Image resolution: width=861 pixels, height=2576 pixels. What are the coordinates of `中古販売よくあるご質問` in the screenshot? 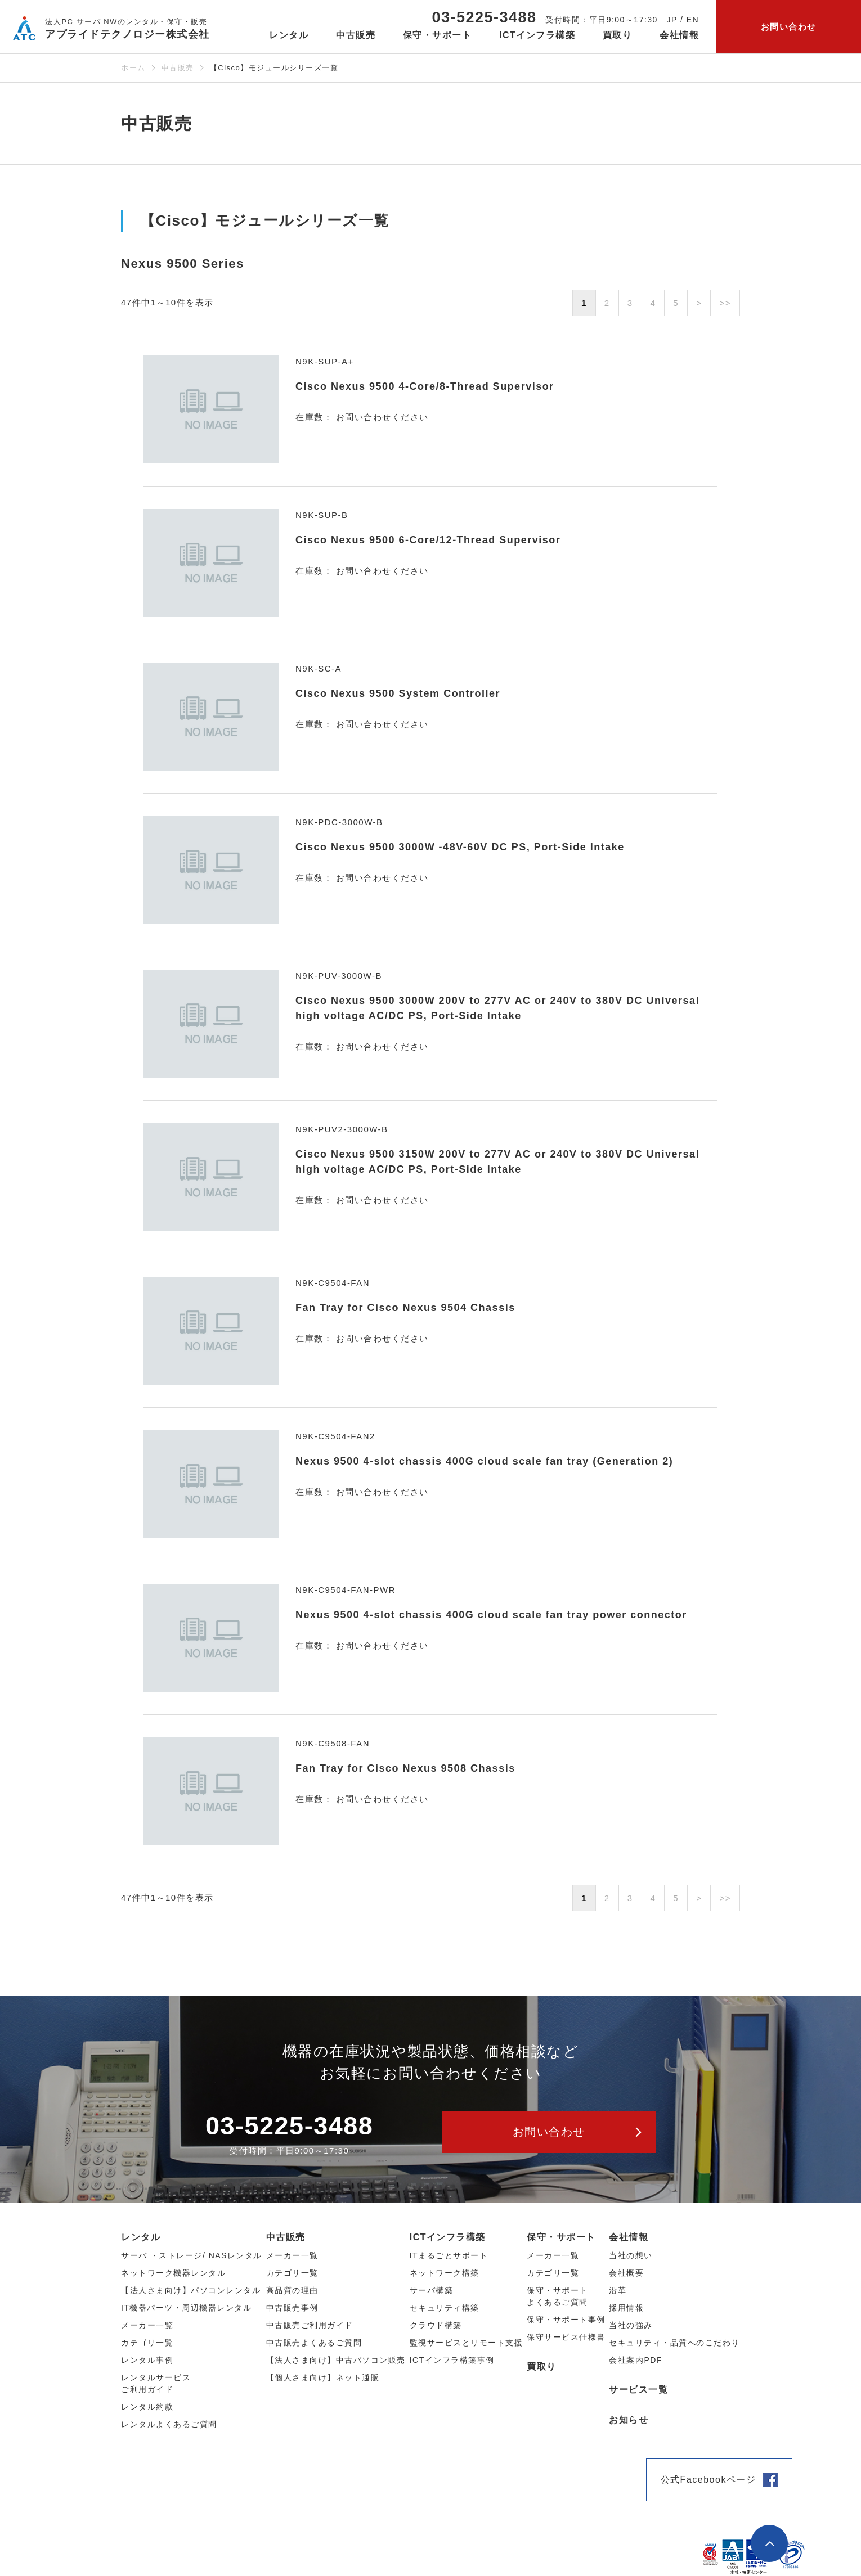 It's located at (314, 2342).